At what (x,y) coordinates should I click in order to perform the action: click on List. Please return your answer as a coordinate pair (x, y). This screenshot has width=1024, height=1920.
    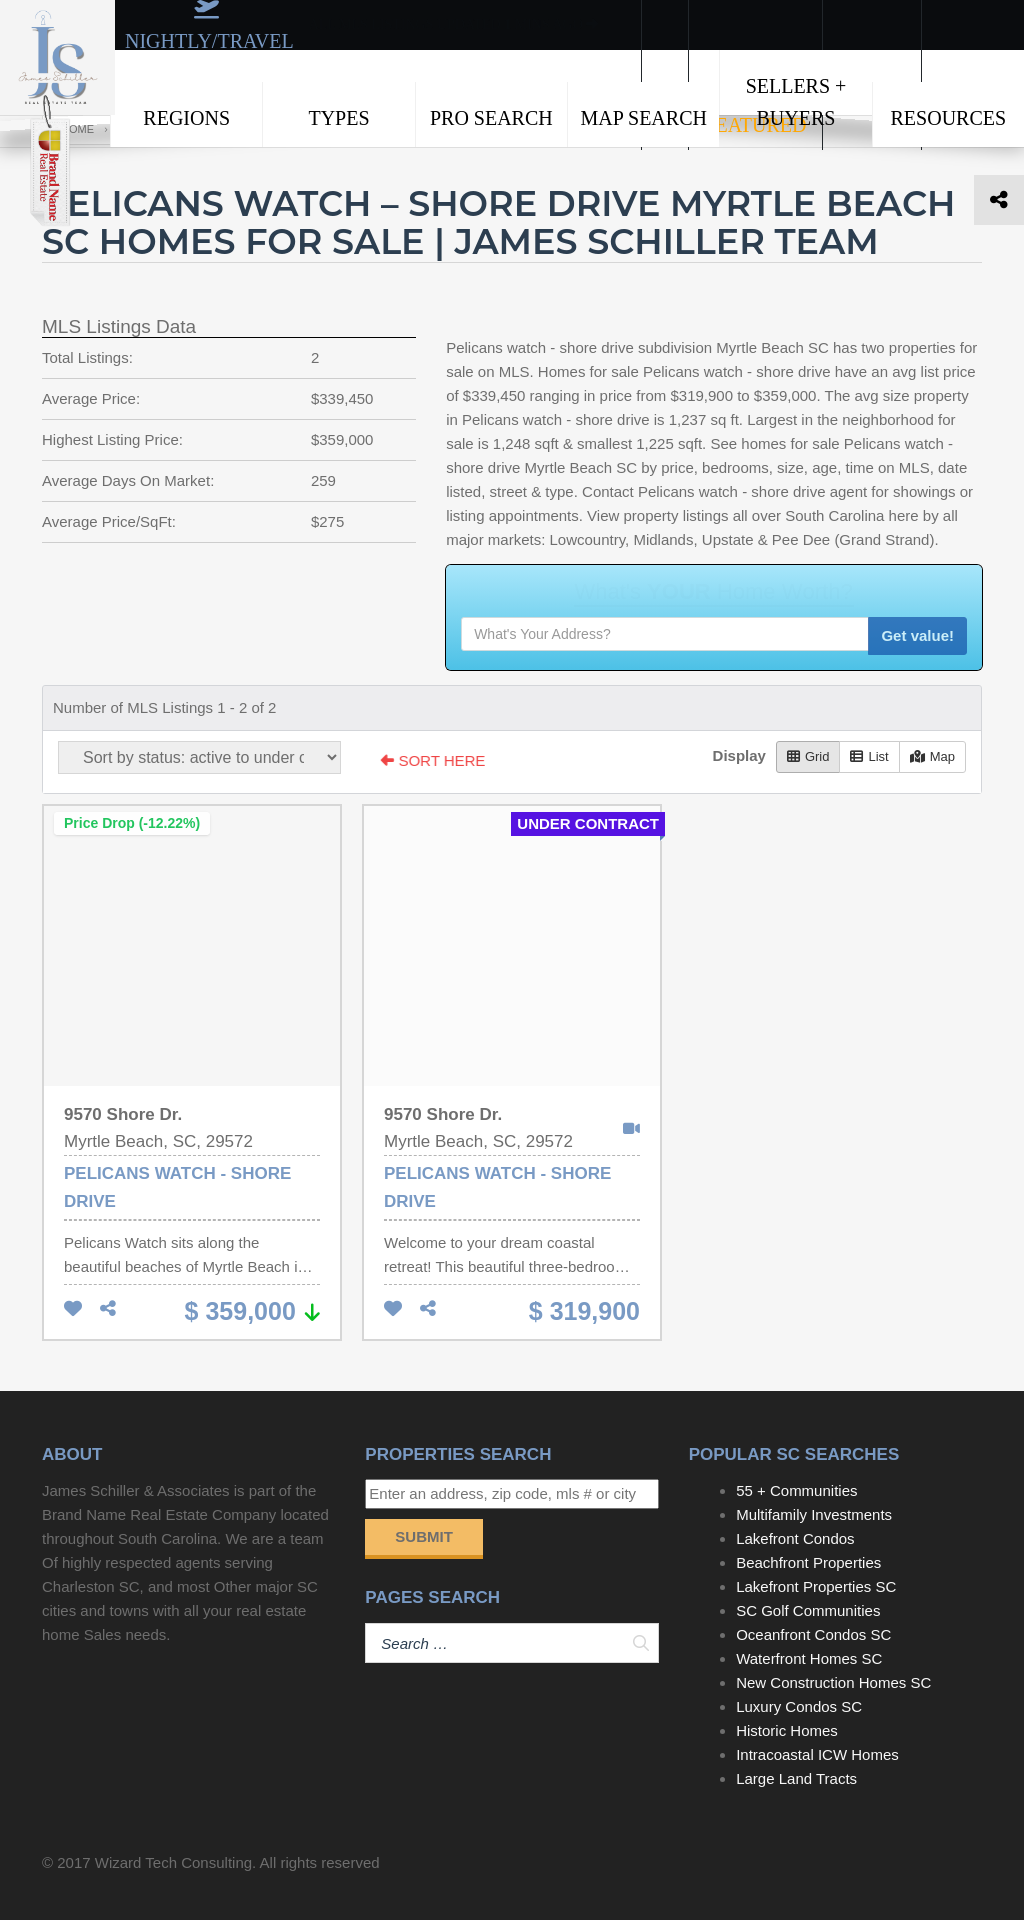
    Looking at the image, I should click on (869, 756).